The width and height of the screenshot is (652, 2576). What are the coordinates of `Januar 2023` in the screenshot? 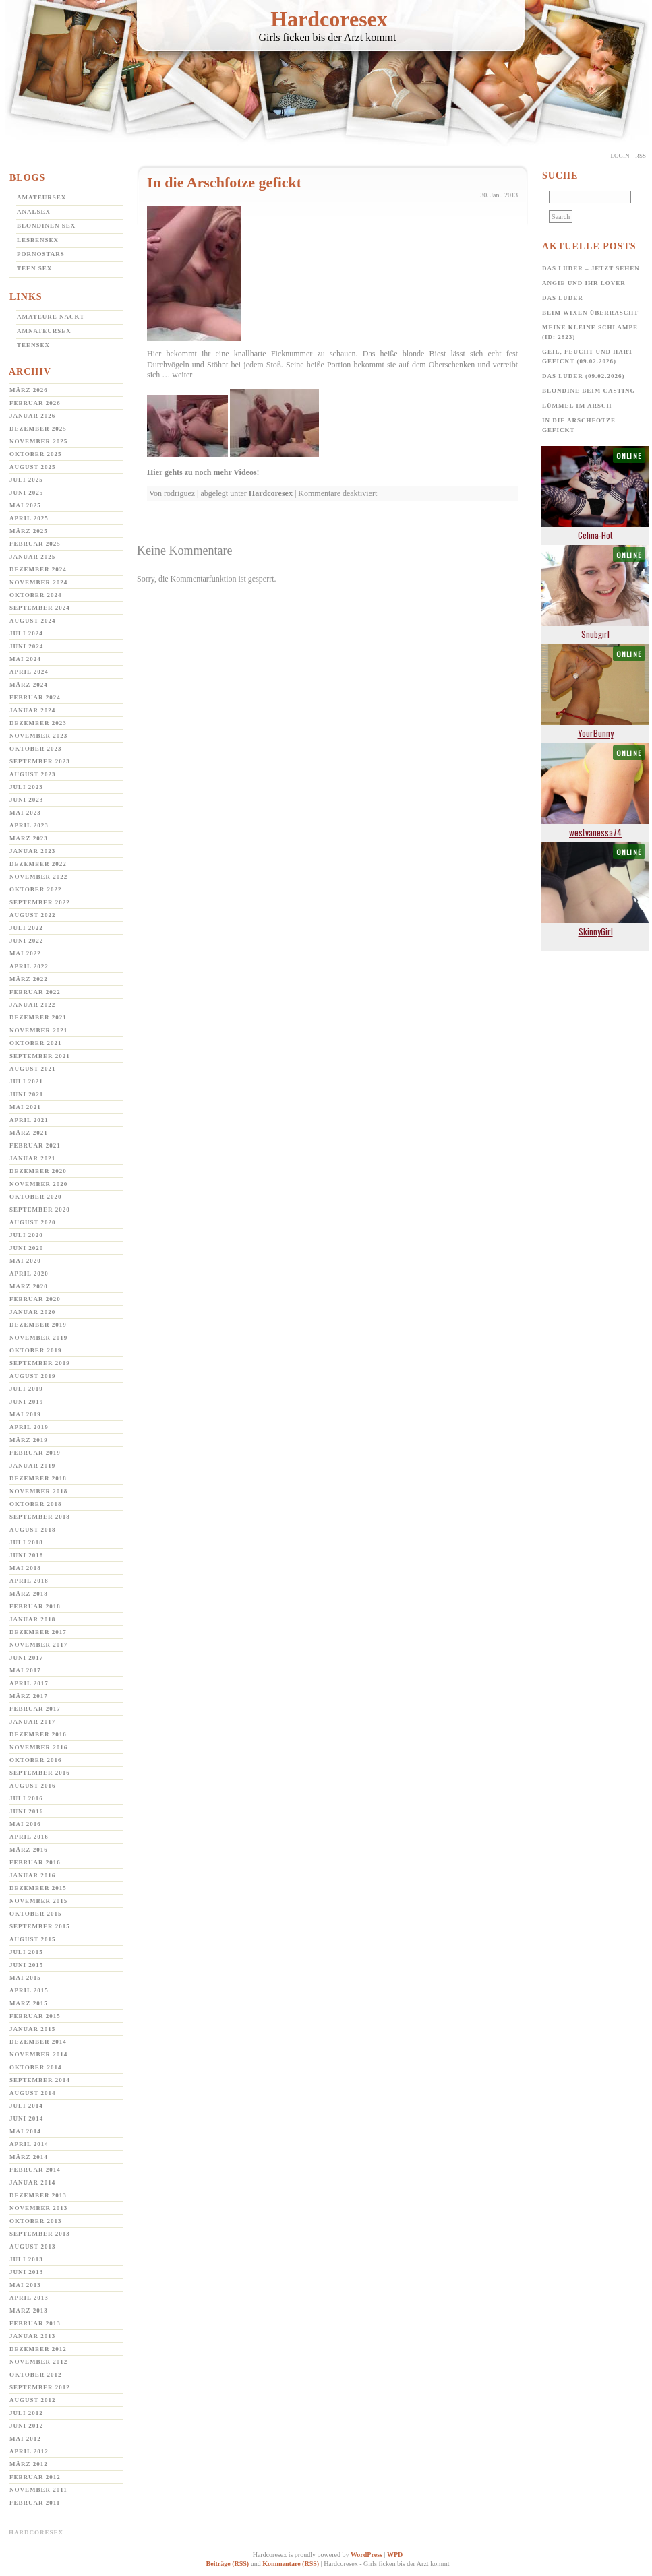 It's located at (32, 851).